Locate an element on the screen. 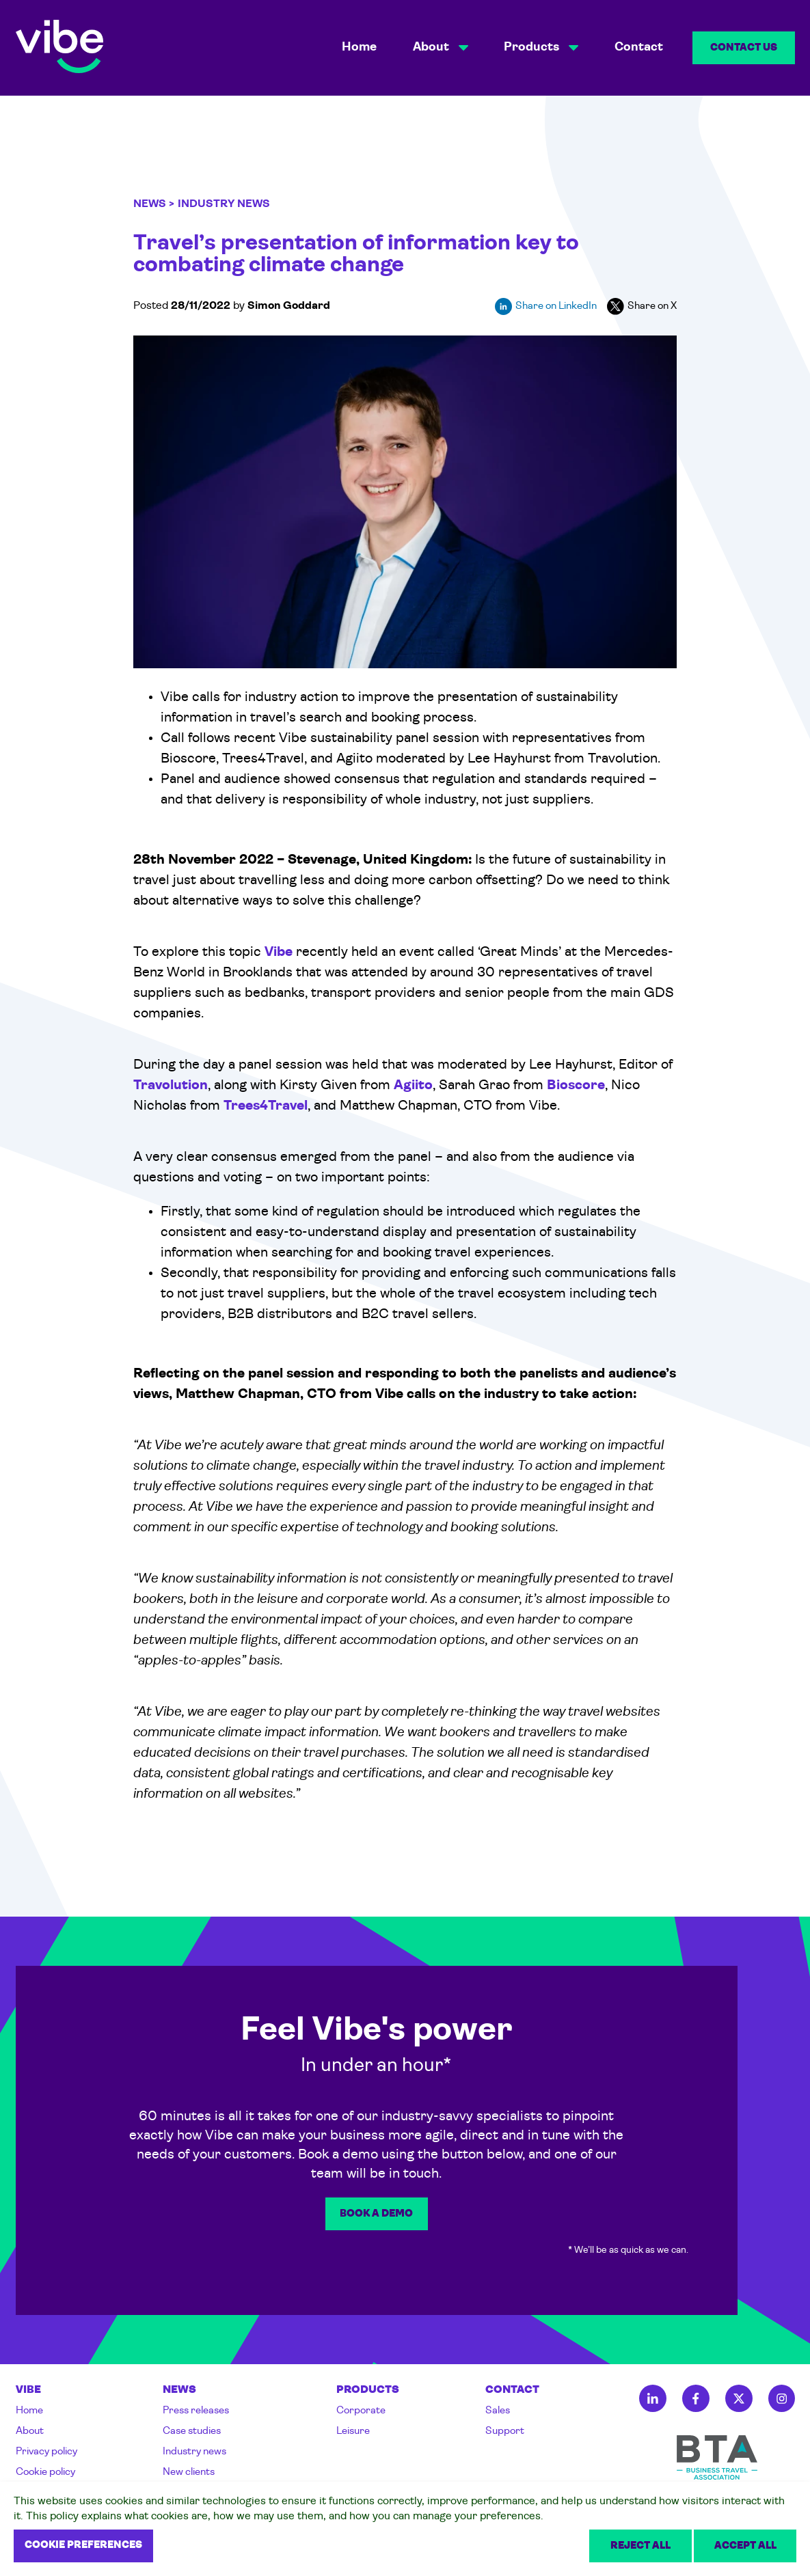 This screenshot has width=810, height=2576. Contact is located at coordinates (639, 47).